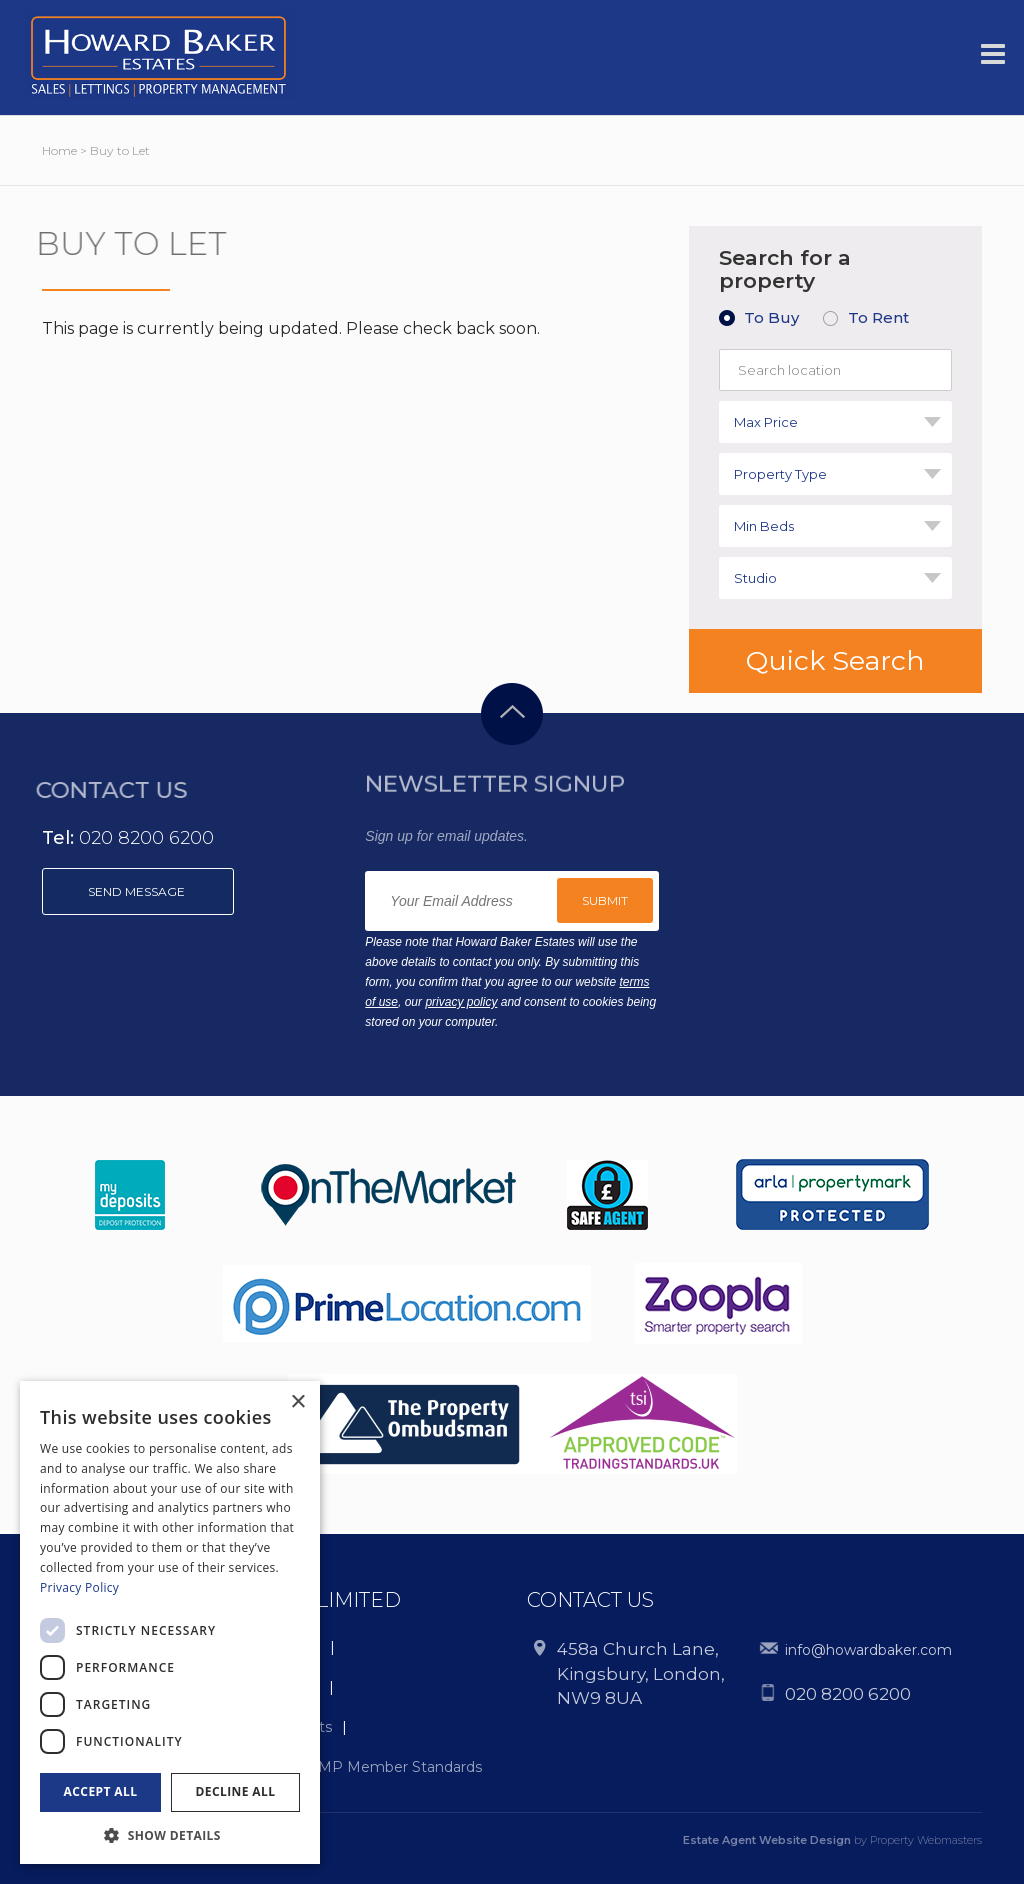  What do you see at coordinates (138, 891) in the screenshot?
I see `Send message` at bounding box center [138, 891].